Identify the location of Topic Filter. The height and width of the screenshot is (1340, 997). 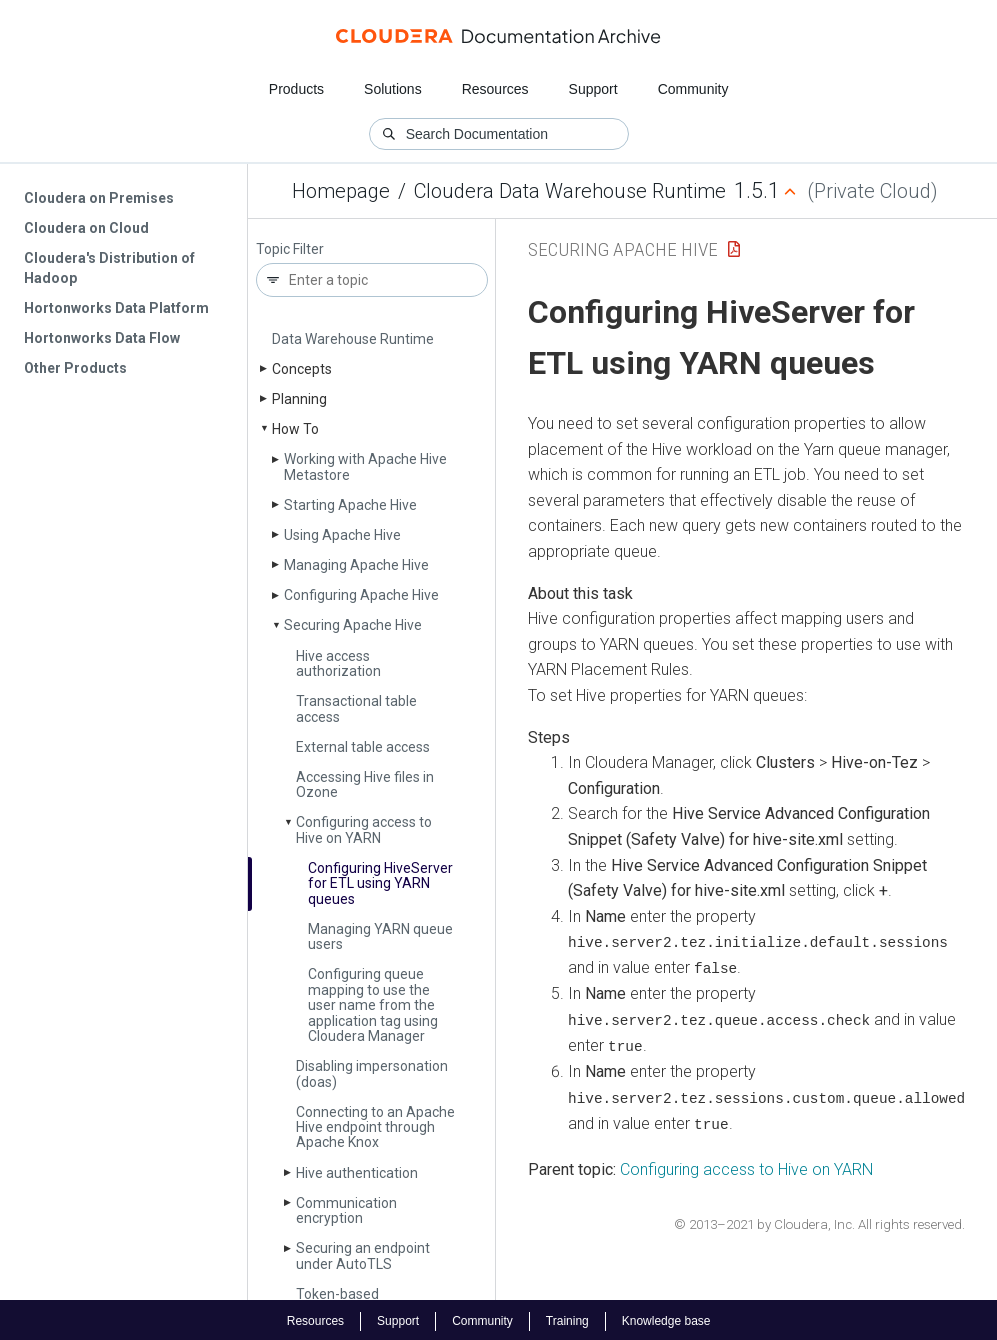
(290, 249).